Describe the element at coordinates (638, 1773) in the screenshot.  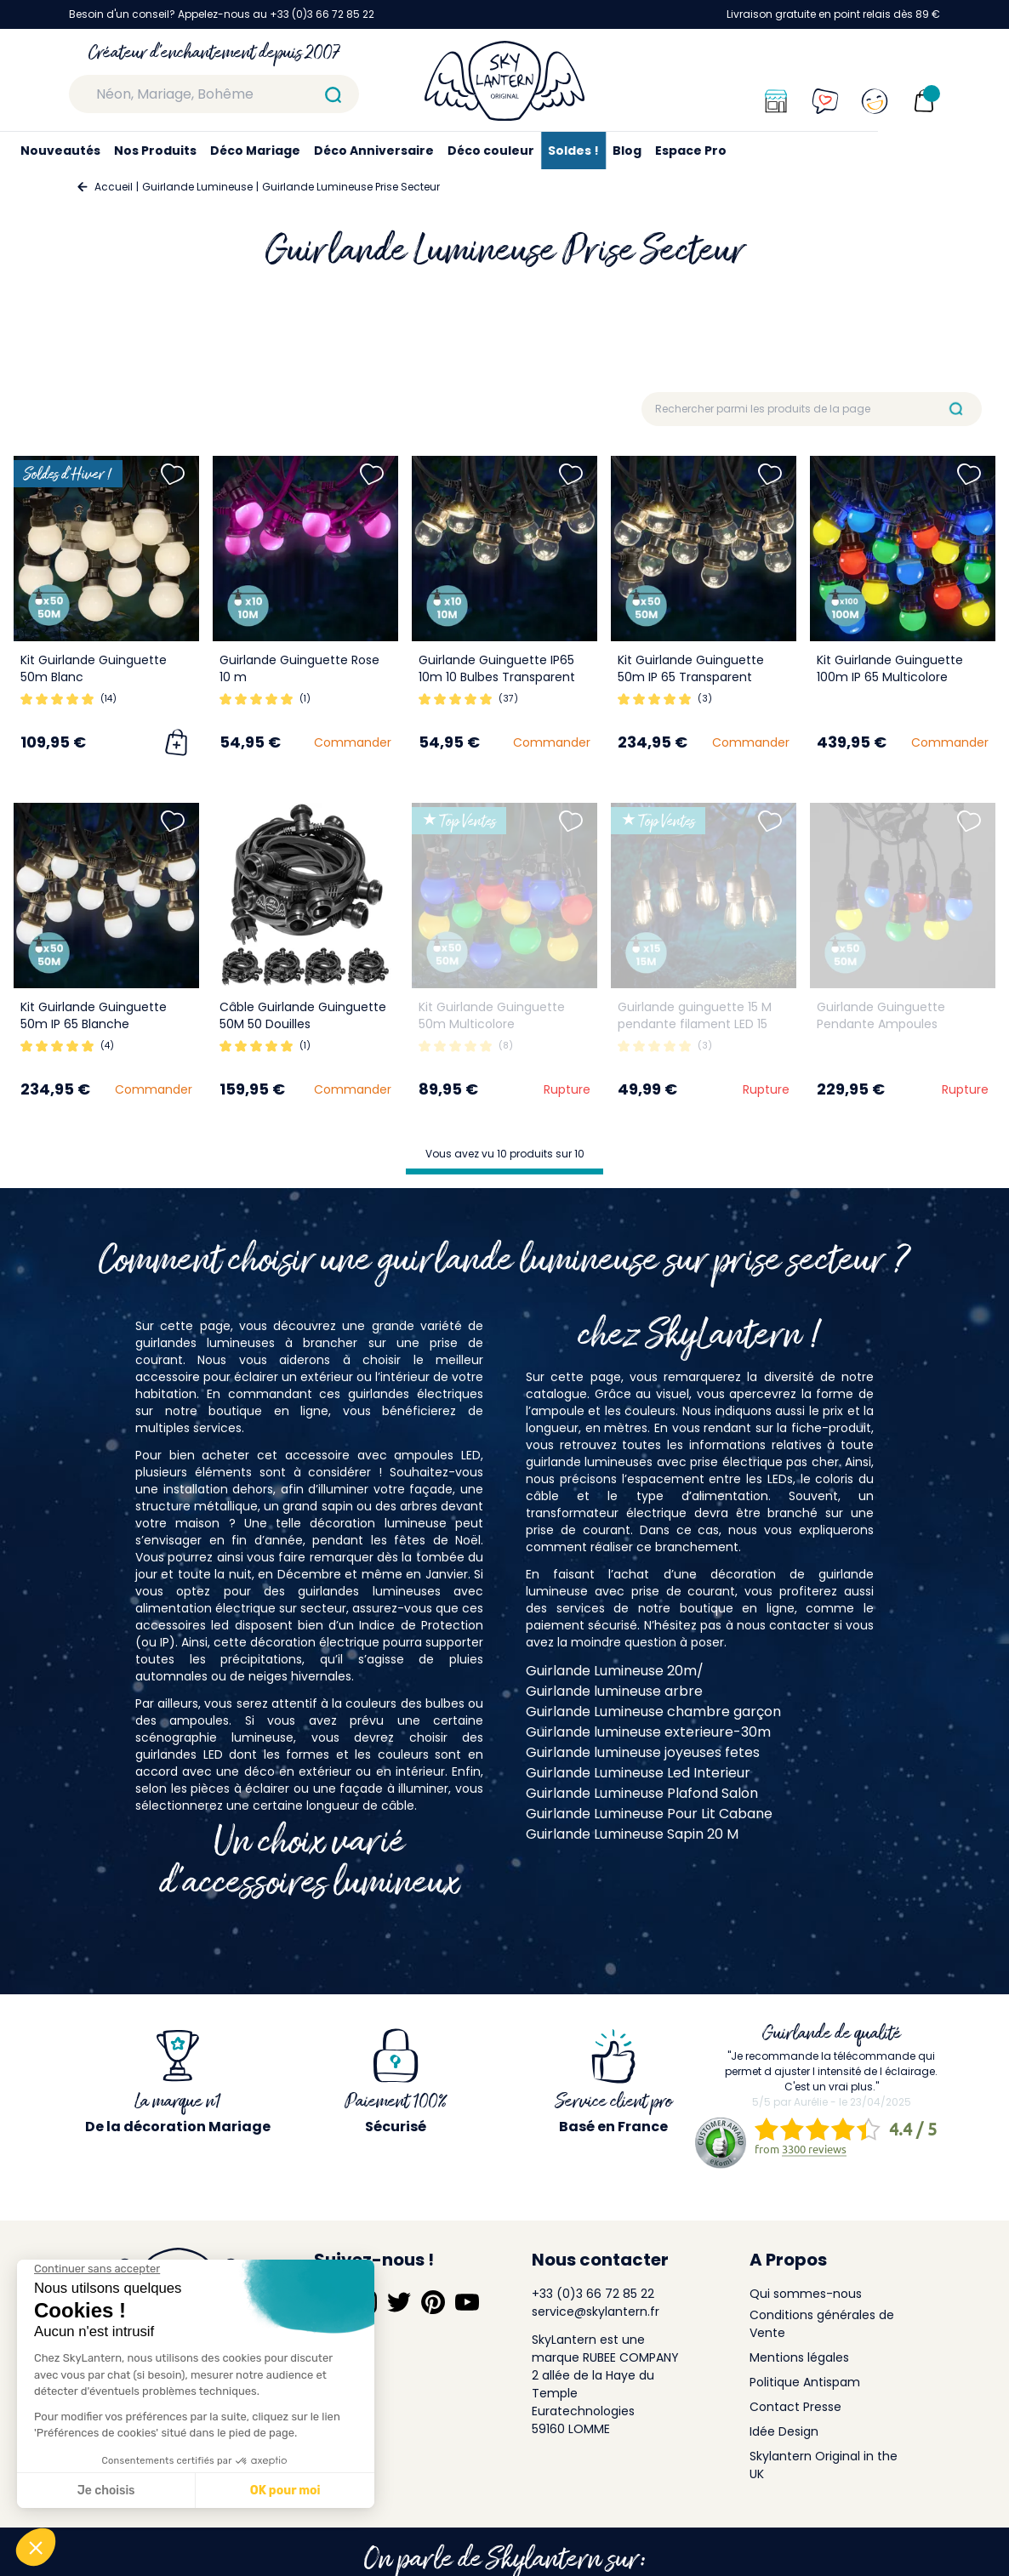
I see `Guirlande Lumineuse Led Interieur` at that location.